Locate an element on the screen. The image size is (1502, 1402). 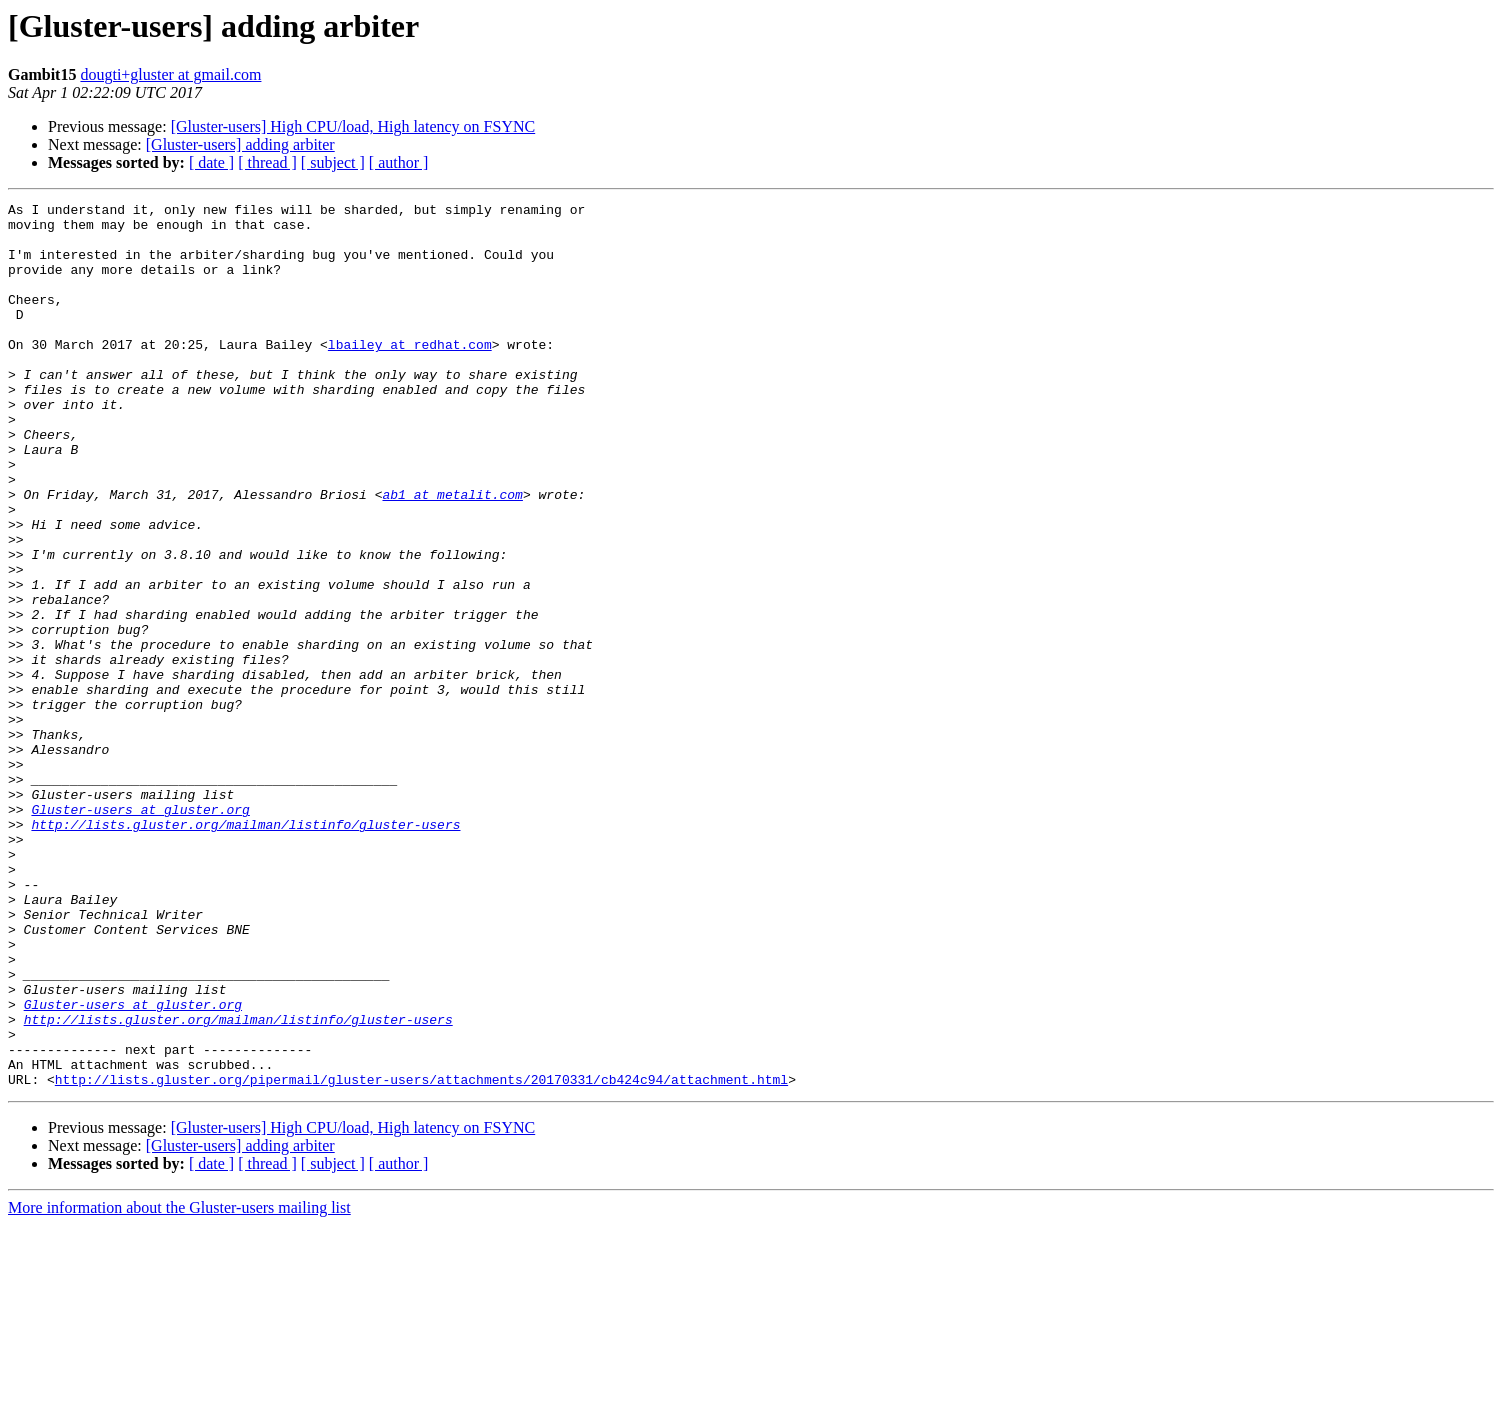
dougti+gluster at gmail.com is located at coordinates (170, 74).